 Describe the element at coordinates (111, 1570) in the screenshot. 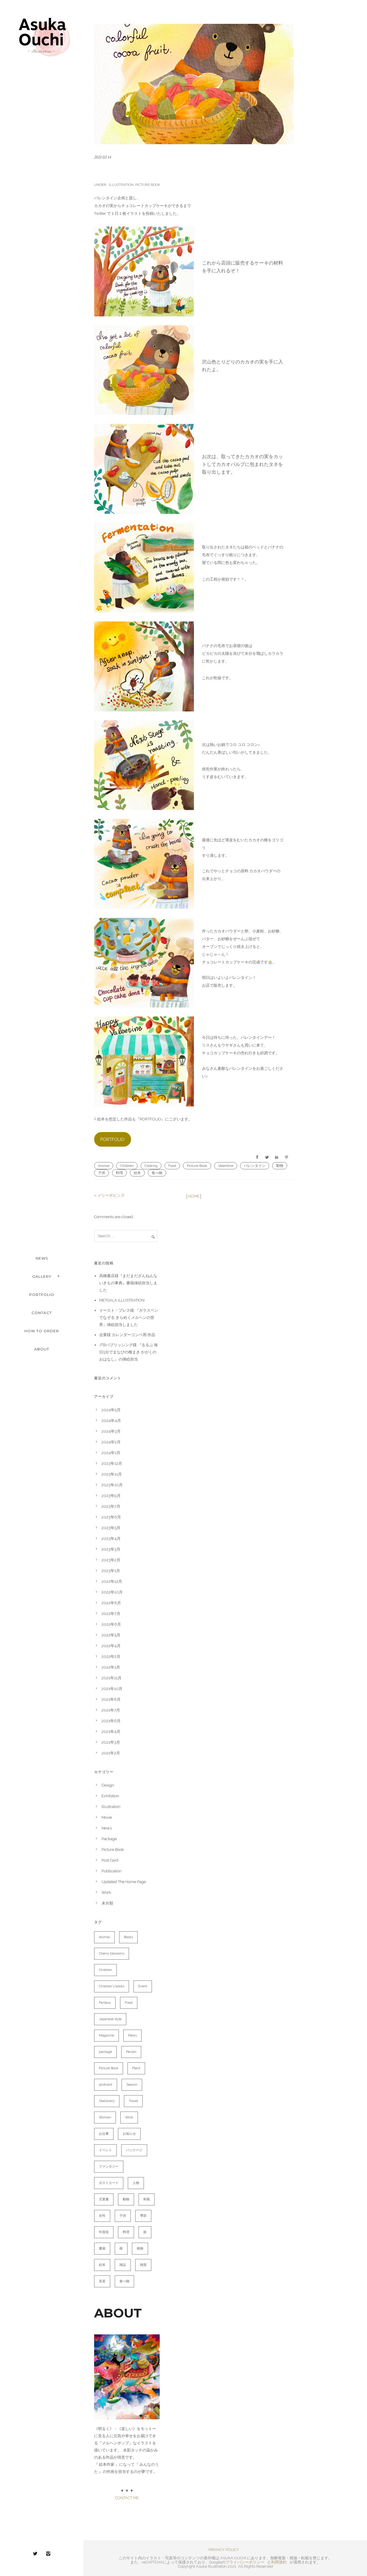

I see `2023年1月` at that location.